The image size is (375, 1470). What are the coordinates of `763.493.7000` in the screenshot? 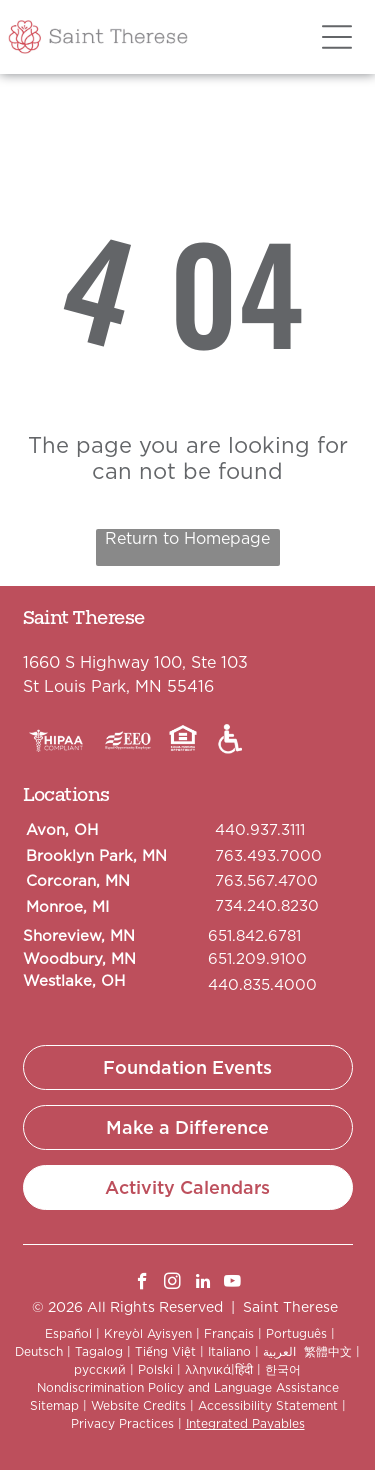 It's located at (268, 856).